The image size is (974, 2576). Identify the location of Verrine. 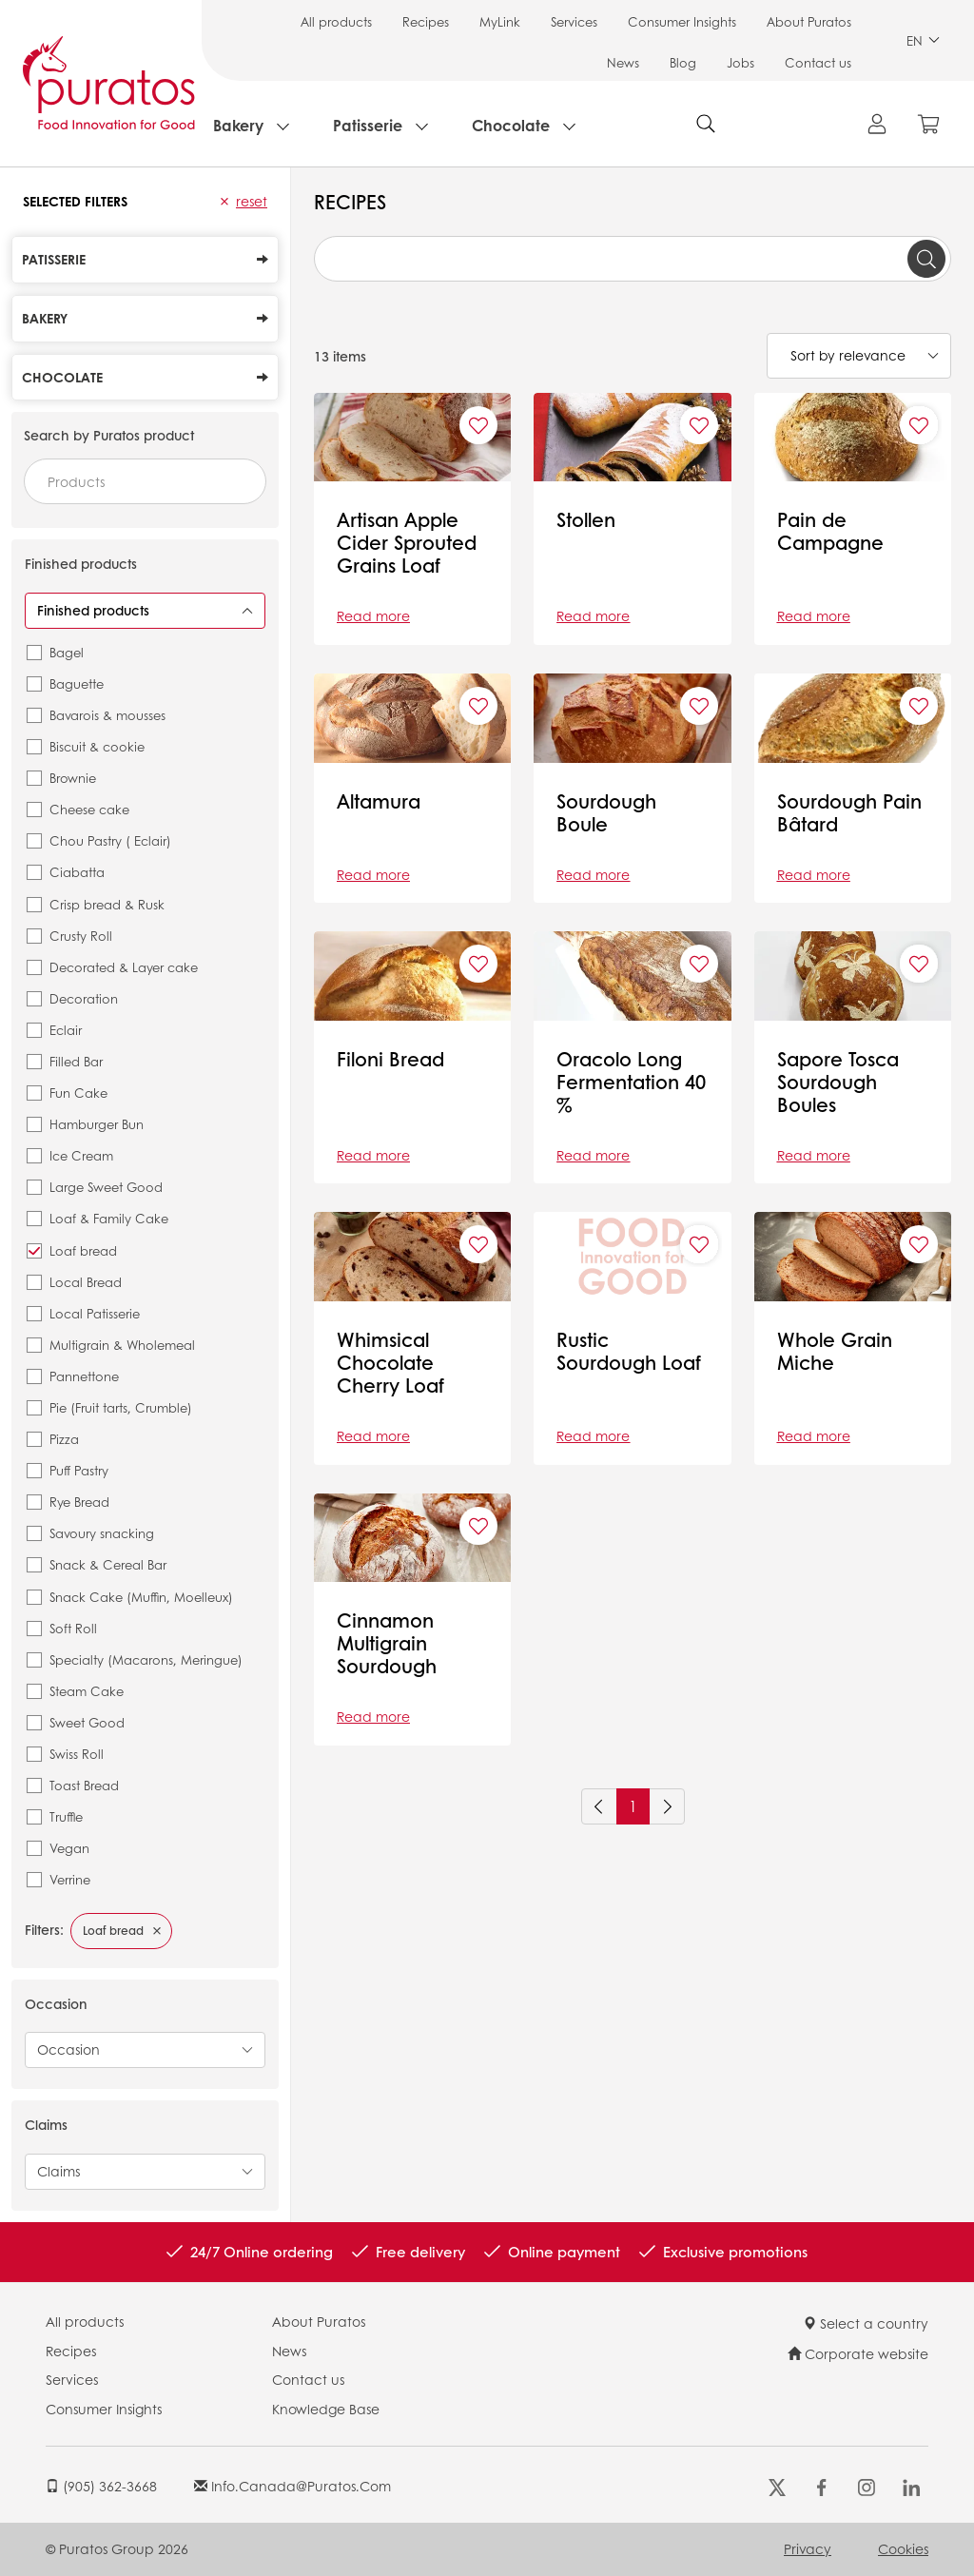
(69, 1879).